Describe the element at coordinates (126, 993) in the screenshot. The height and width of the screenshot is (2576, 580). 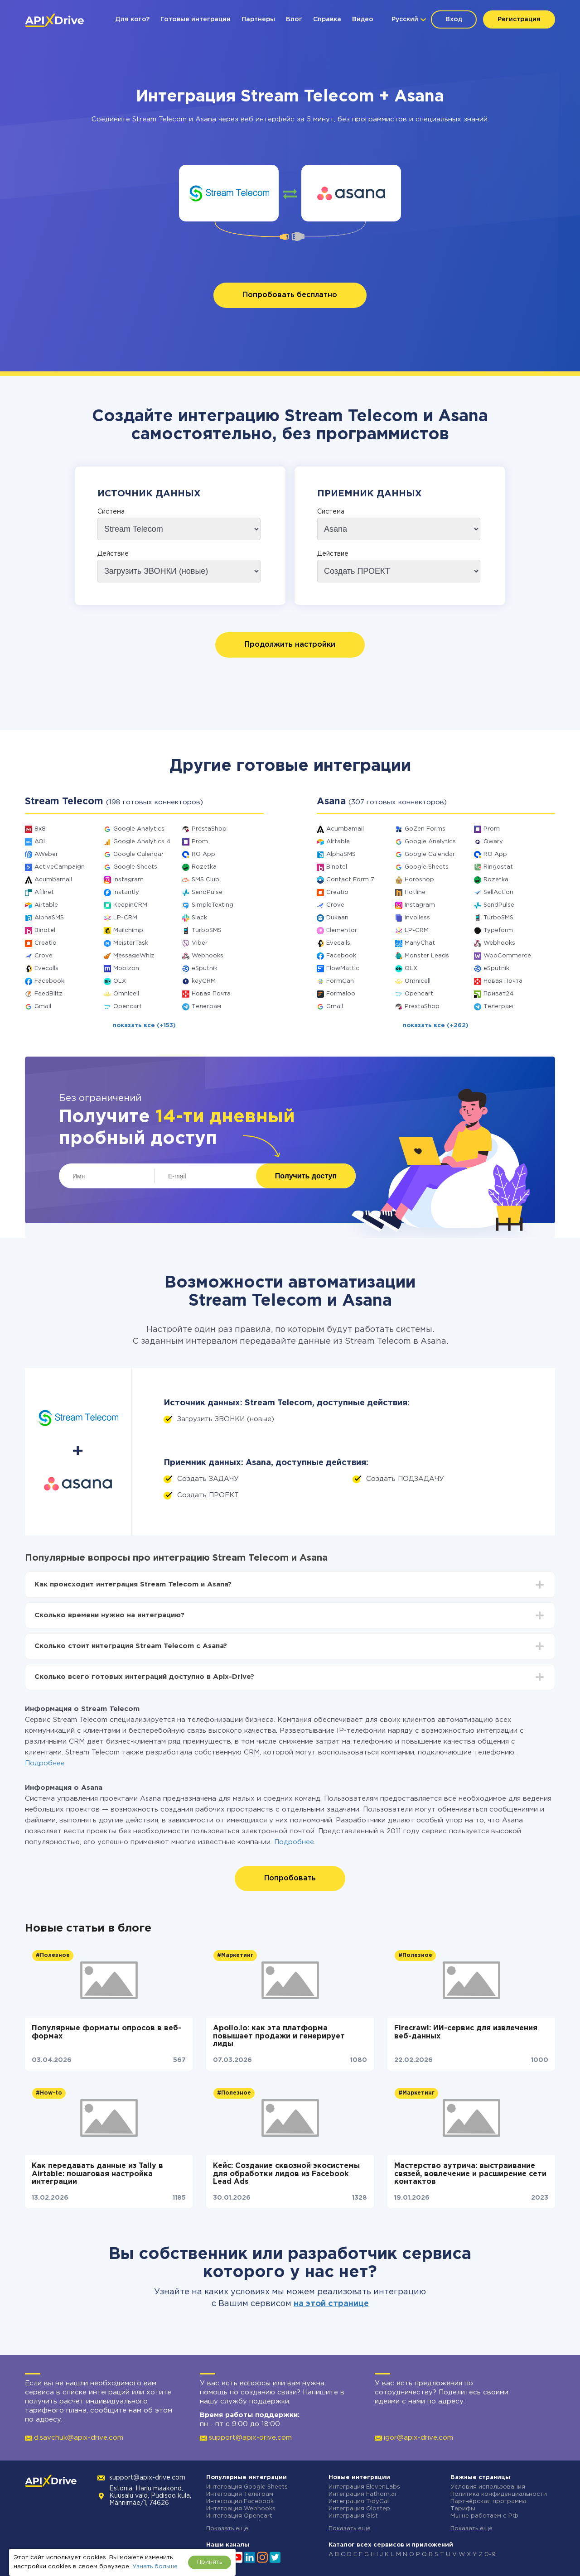
I see `Omnicell` at that location.